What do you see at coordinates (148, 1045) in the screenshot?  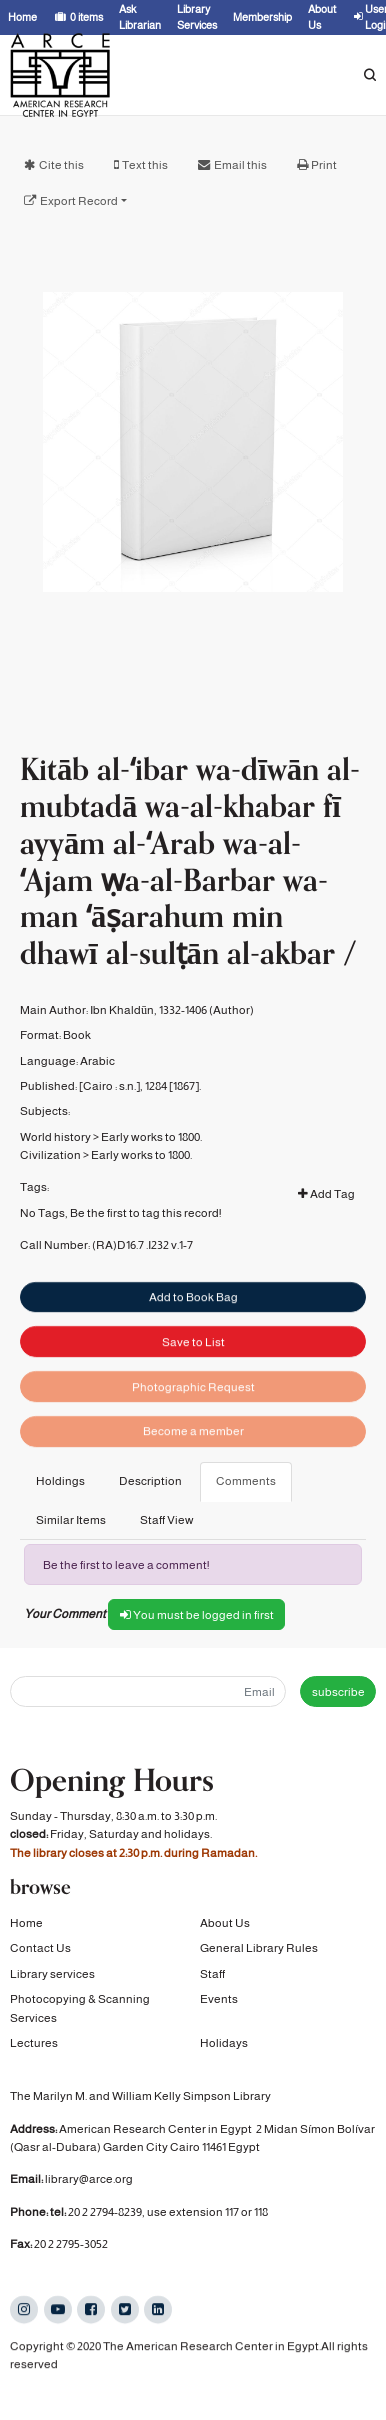 I see `Ibn Khaldūn, 1332-1406` at bounding box center [148, 1045].